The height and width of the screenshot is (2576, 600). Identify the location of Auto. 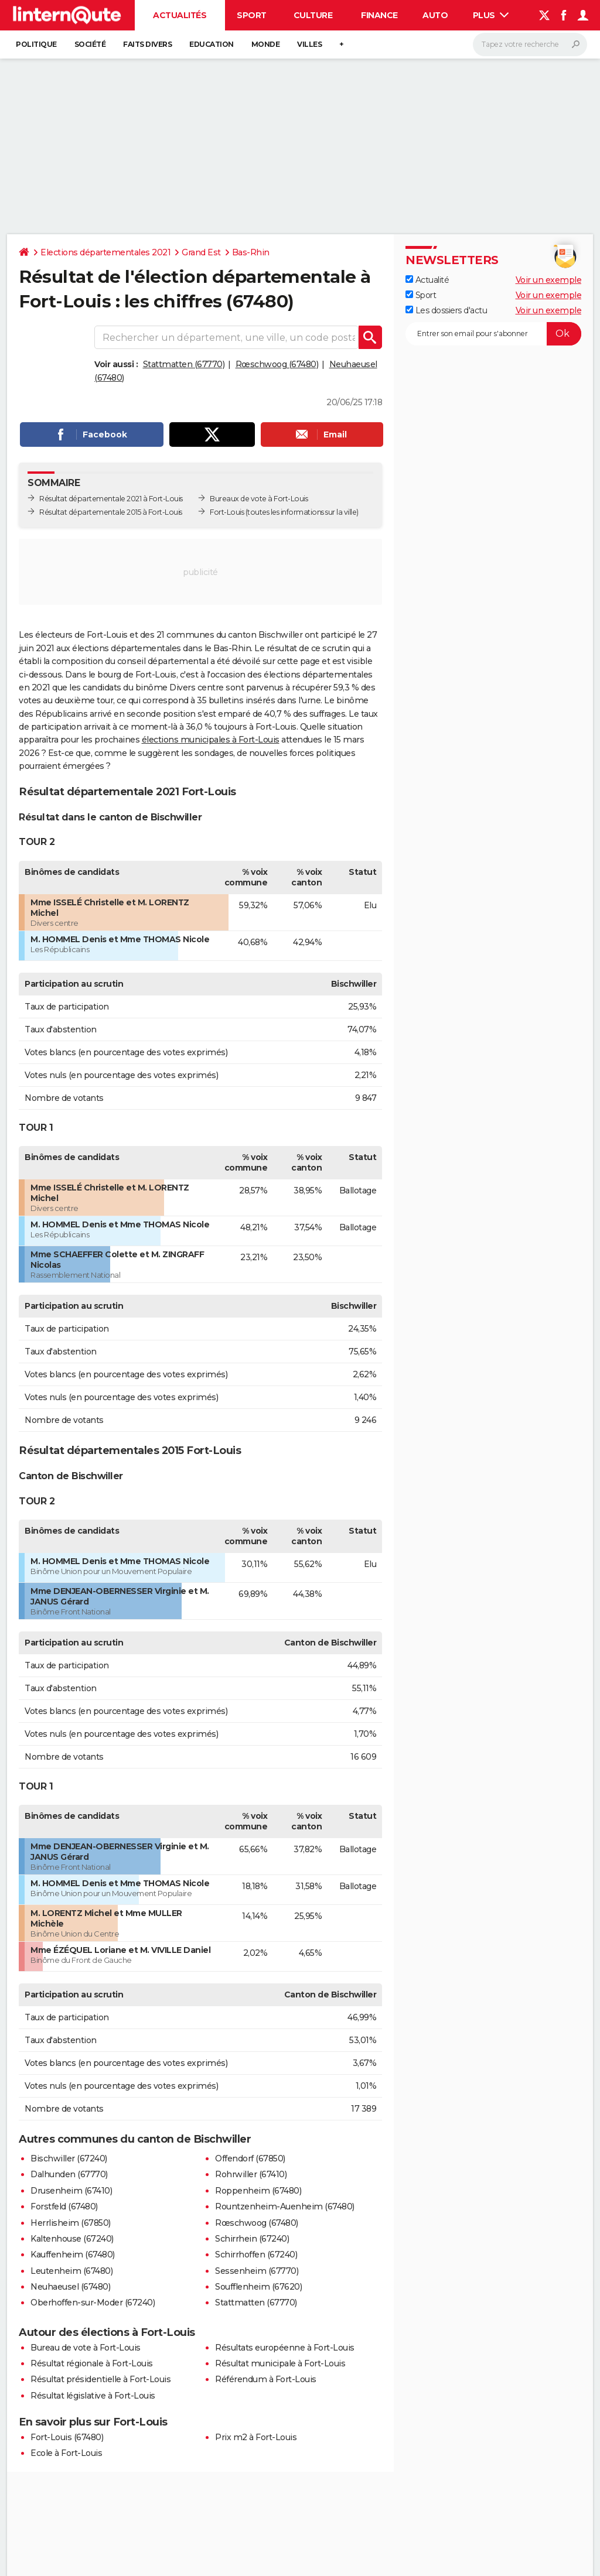
(435, 15).